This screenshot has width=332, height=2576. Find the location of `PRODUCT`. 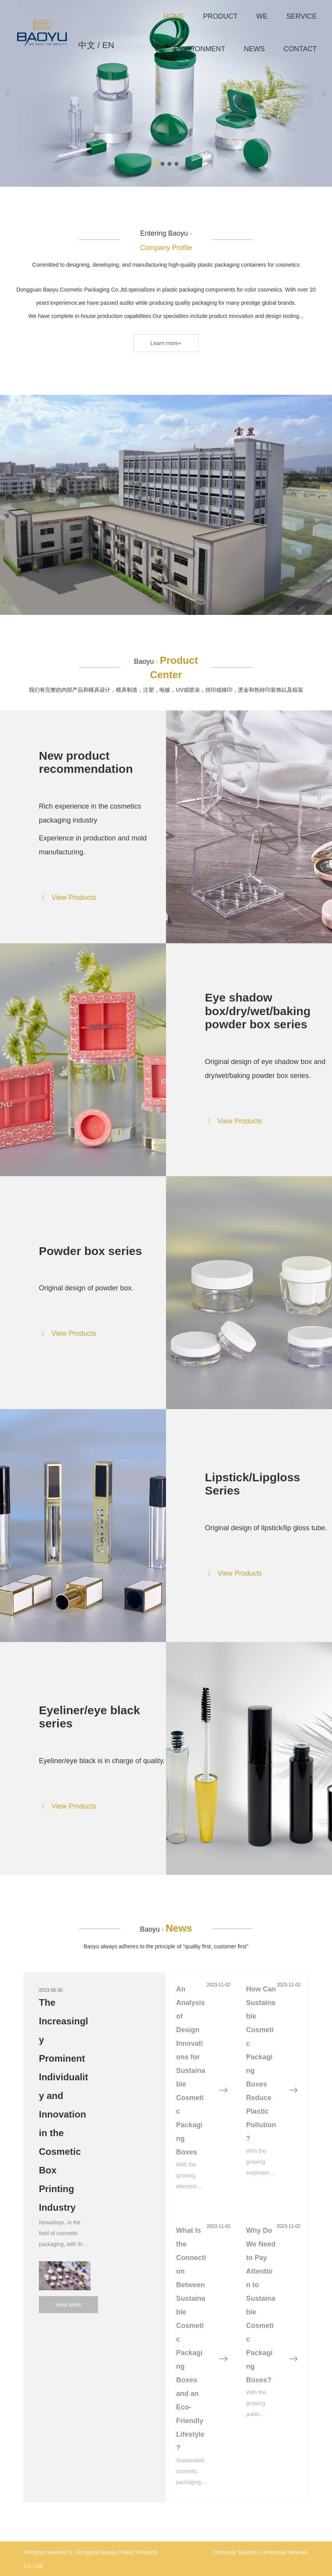

PRODUCT is located at coordinates (220, 16).